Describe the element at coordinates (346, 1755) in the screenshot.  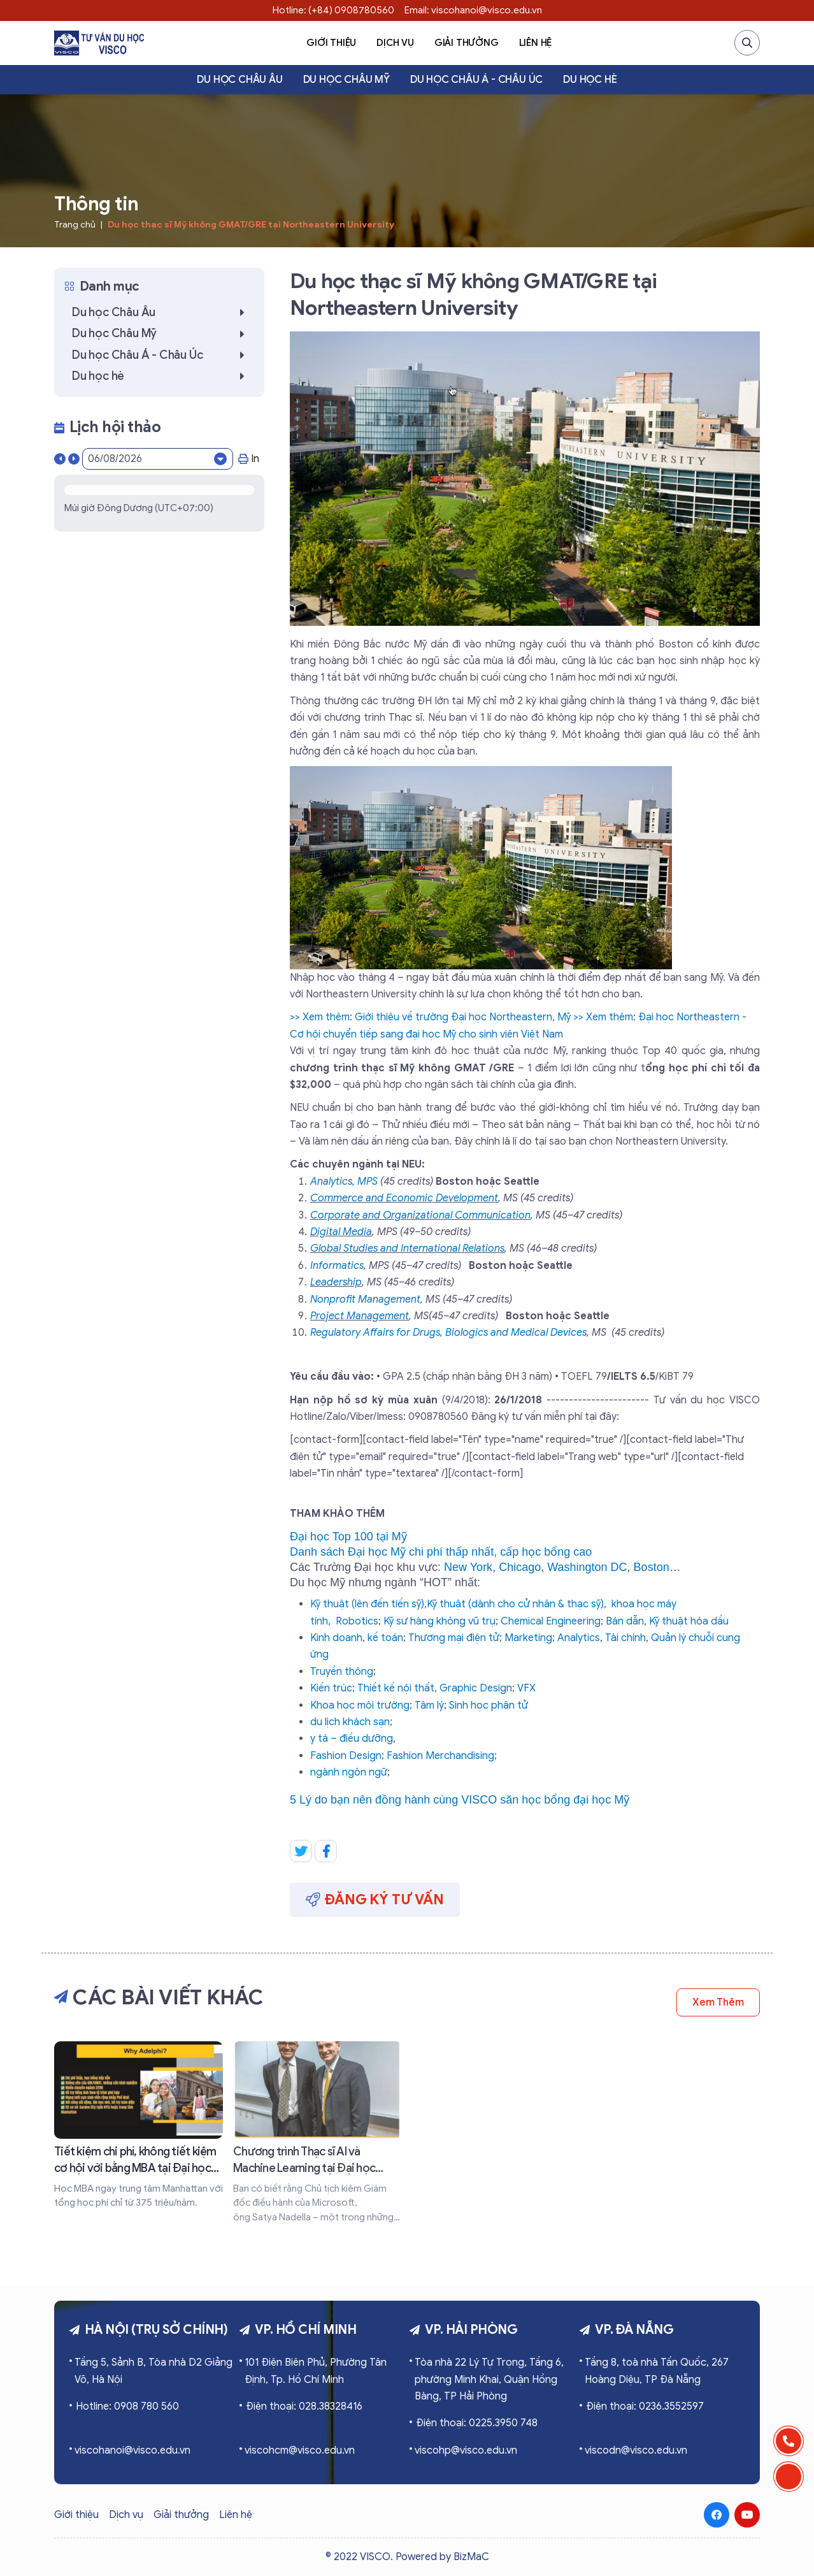
I see `Fashion Design` at that location.